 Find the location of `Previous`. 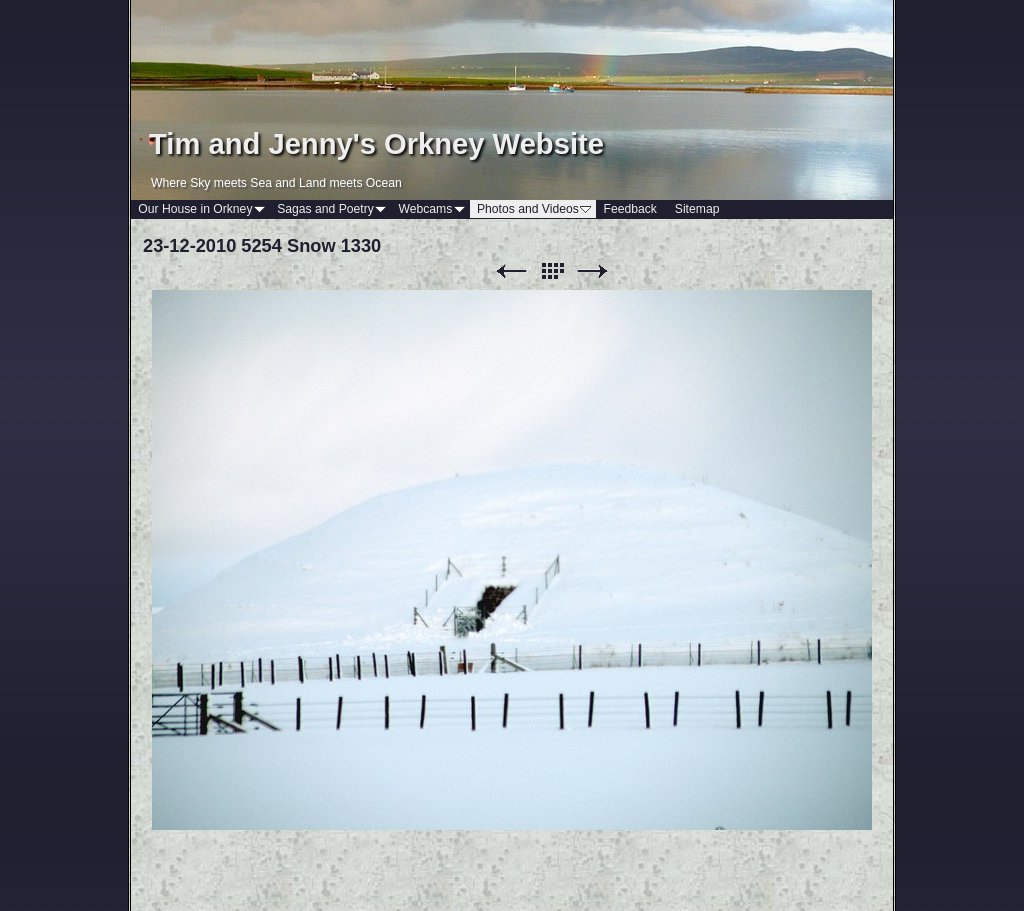

Previous is located at coordinates (511, 271).